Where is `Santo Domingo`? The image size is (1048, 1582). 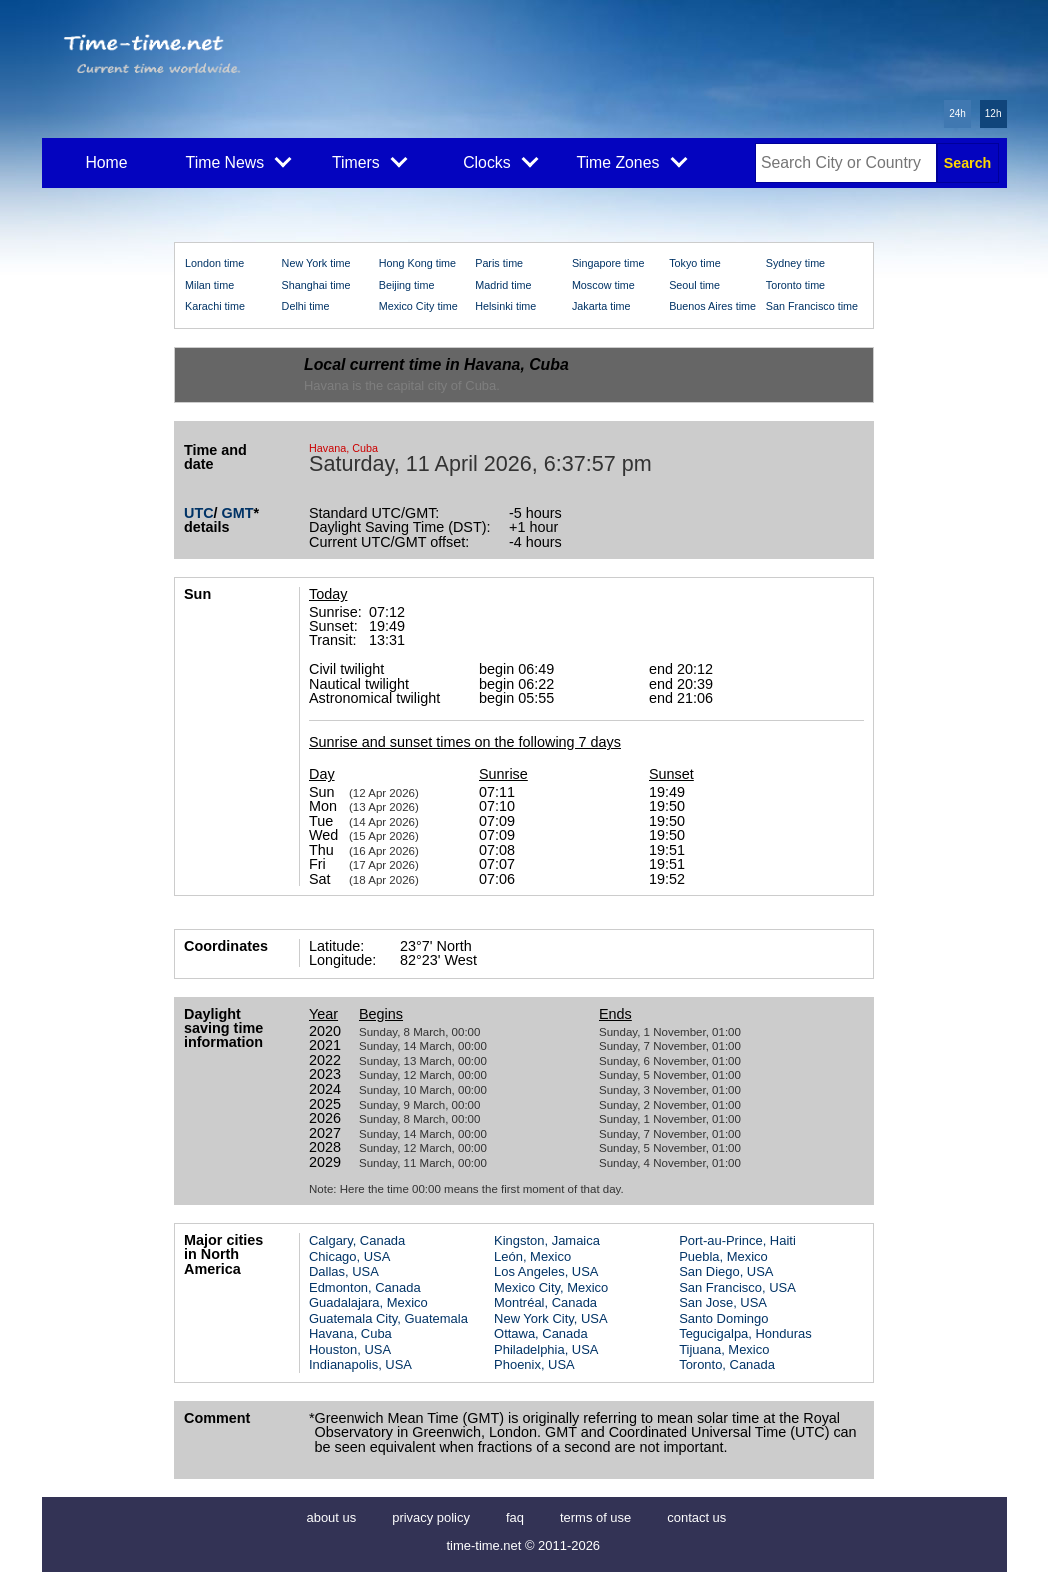
Santo Domingo is located at coordinates (723, 1318).